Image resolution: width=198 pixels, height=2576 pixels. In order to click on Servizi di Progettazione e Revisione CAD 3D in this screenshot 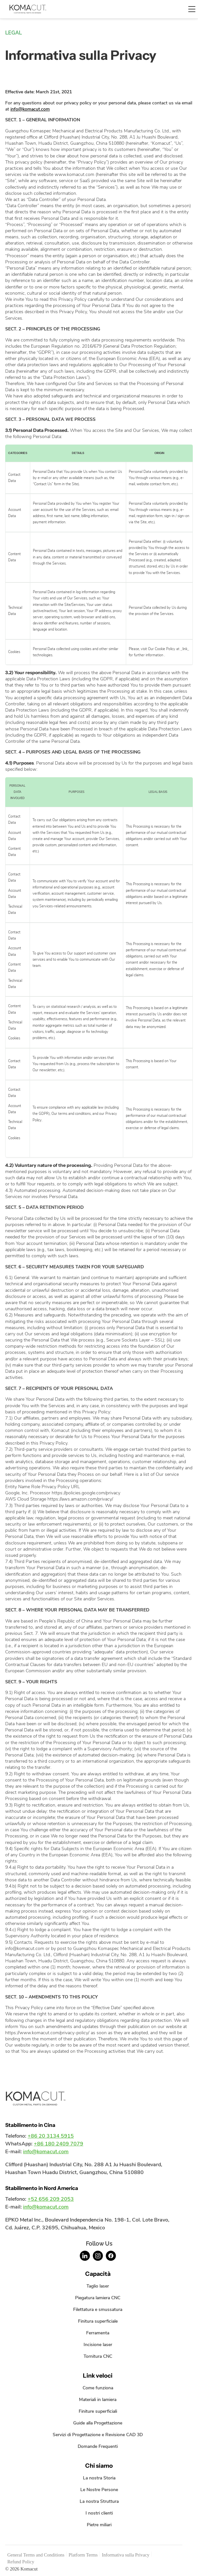, I will do `click(98, 2434)`.